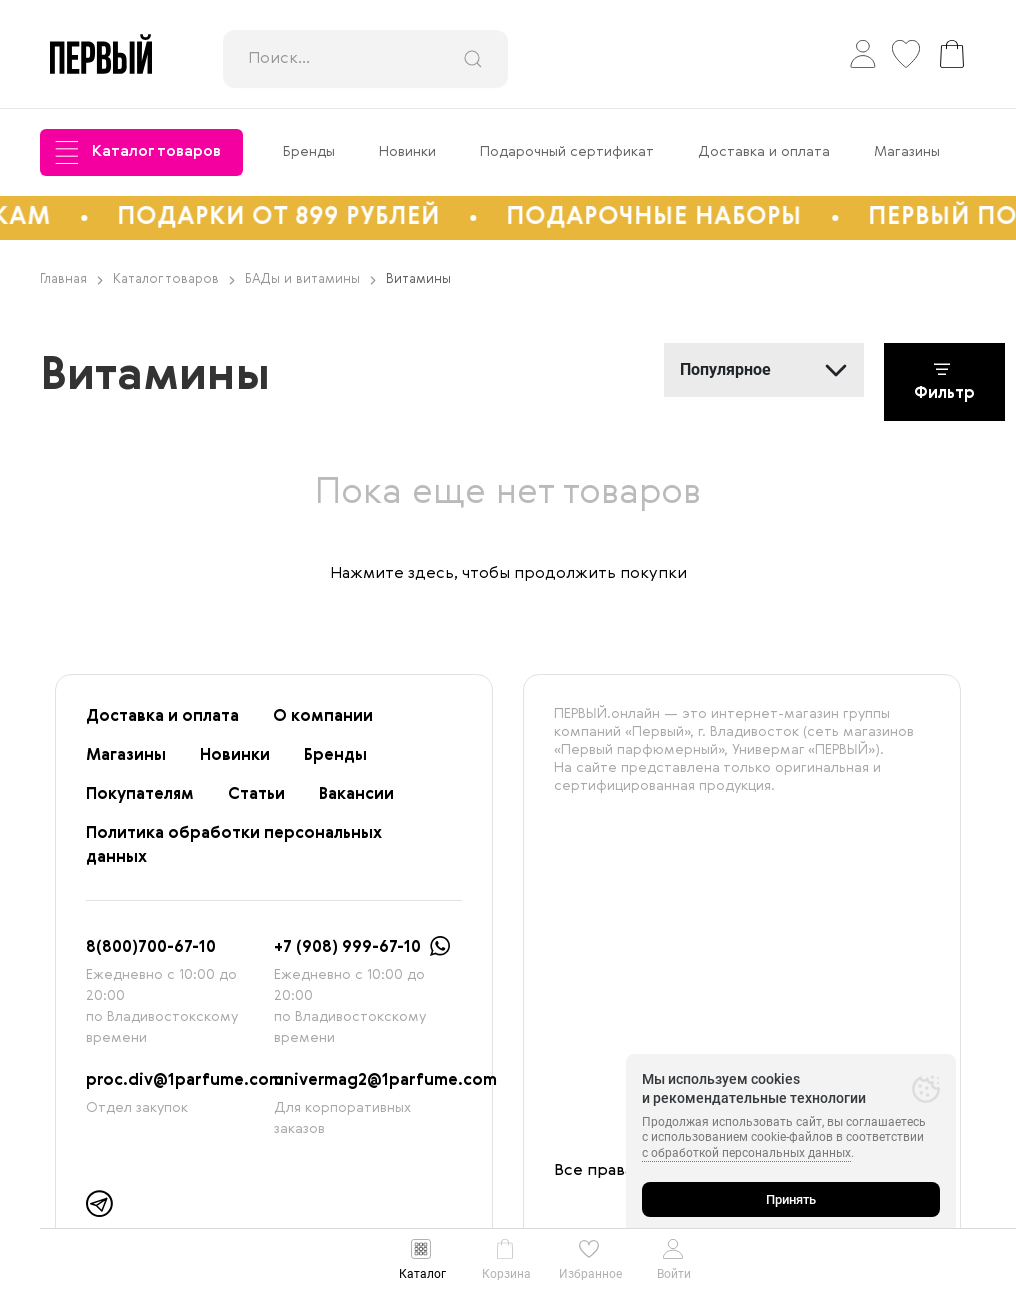 The height and width of the screenshot is (1293, 1016). What do you see at coordinates (385, 1081) in the screenshot?
I see `univermag2@1parfume.com` at bounding box center [385, 1081].